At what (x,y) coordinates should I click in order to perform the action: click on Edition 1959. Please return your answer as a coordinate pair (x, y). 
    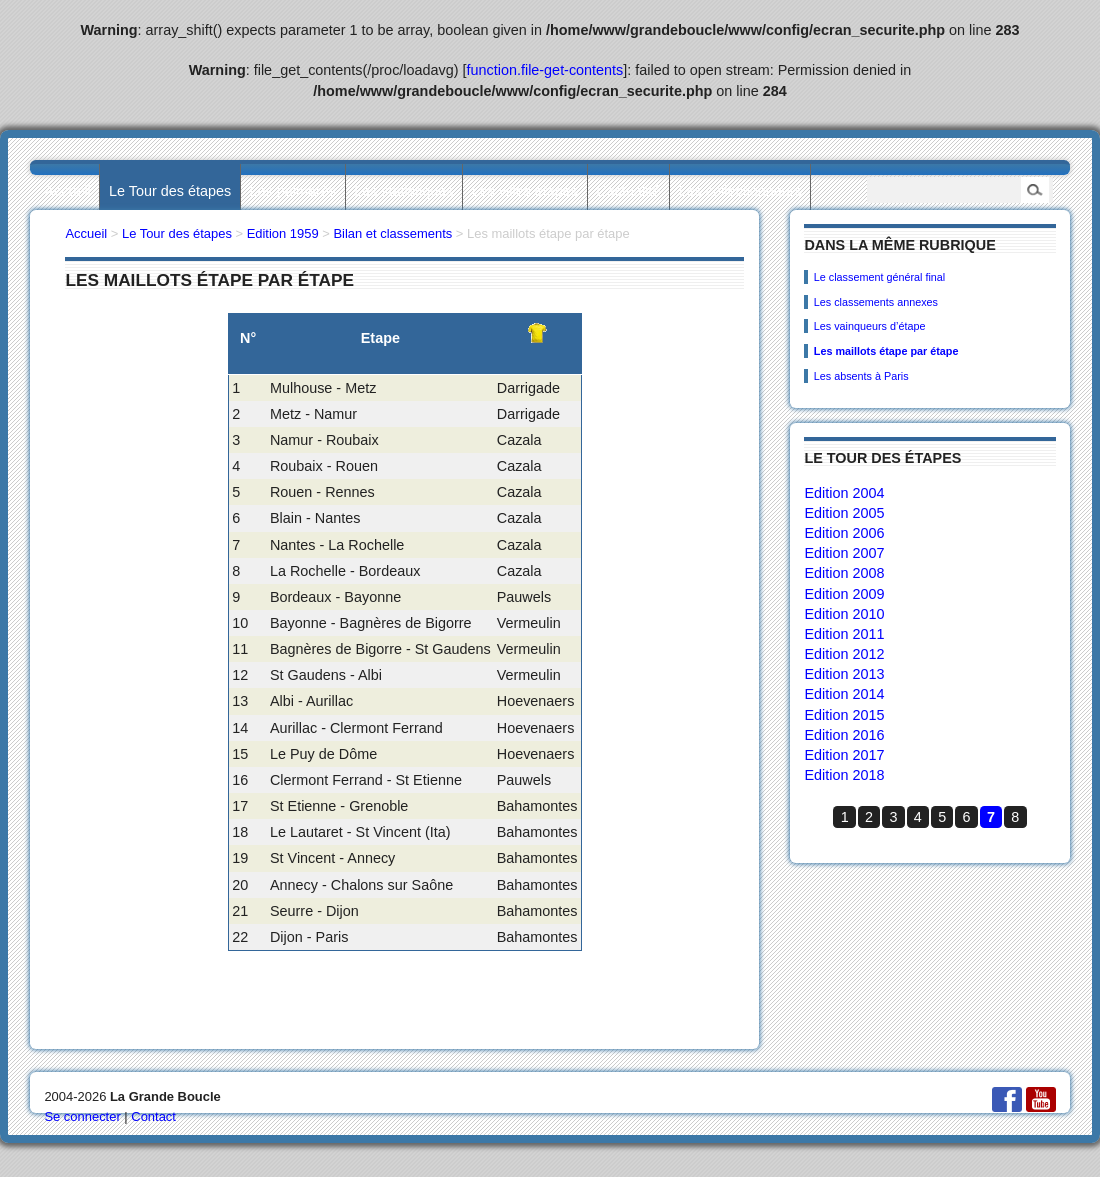
    Looking at the image, I should click on (283, 233).